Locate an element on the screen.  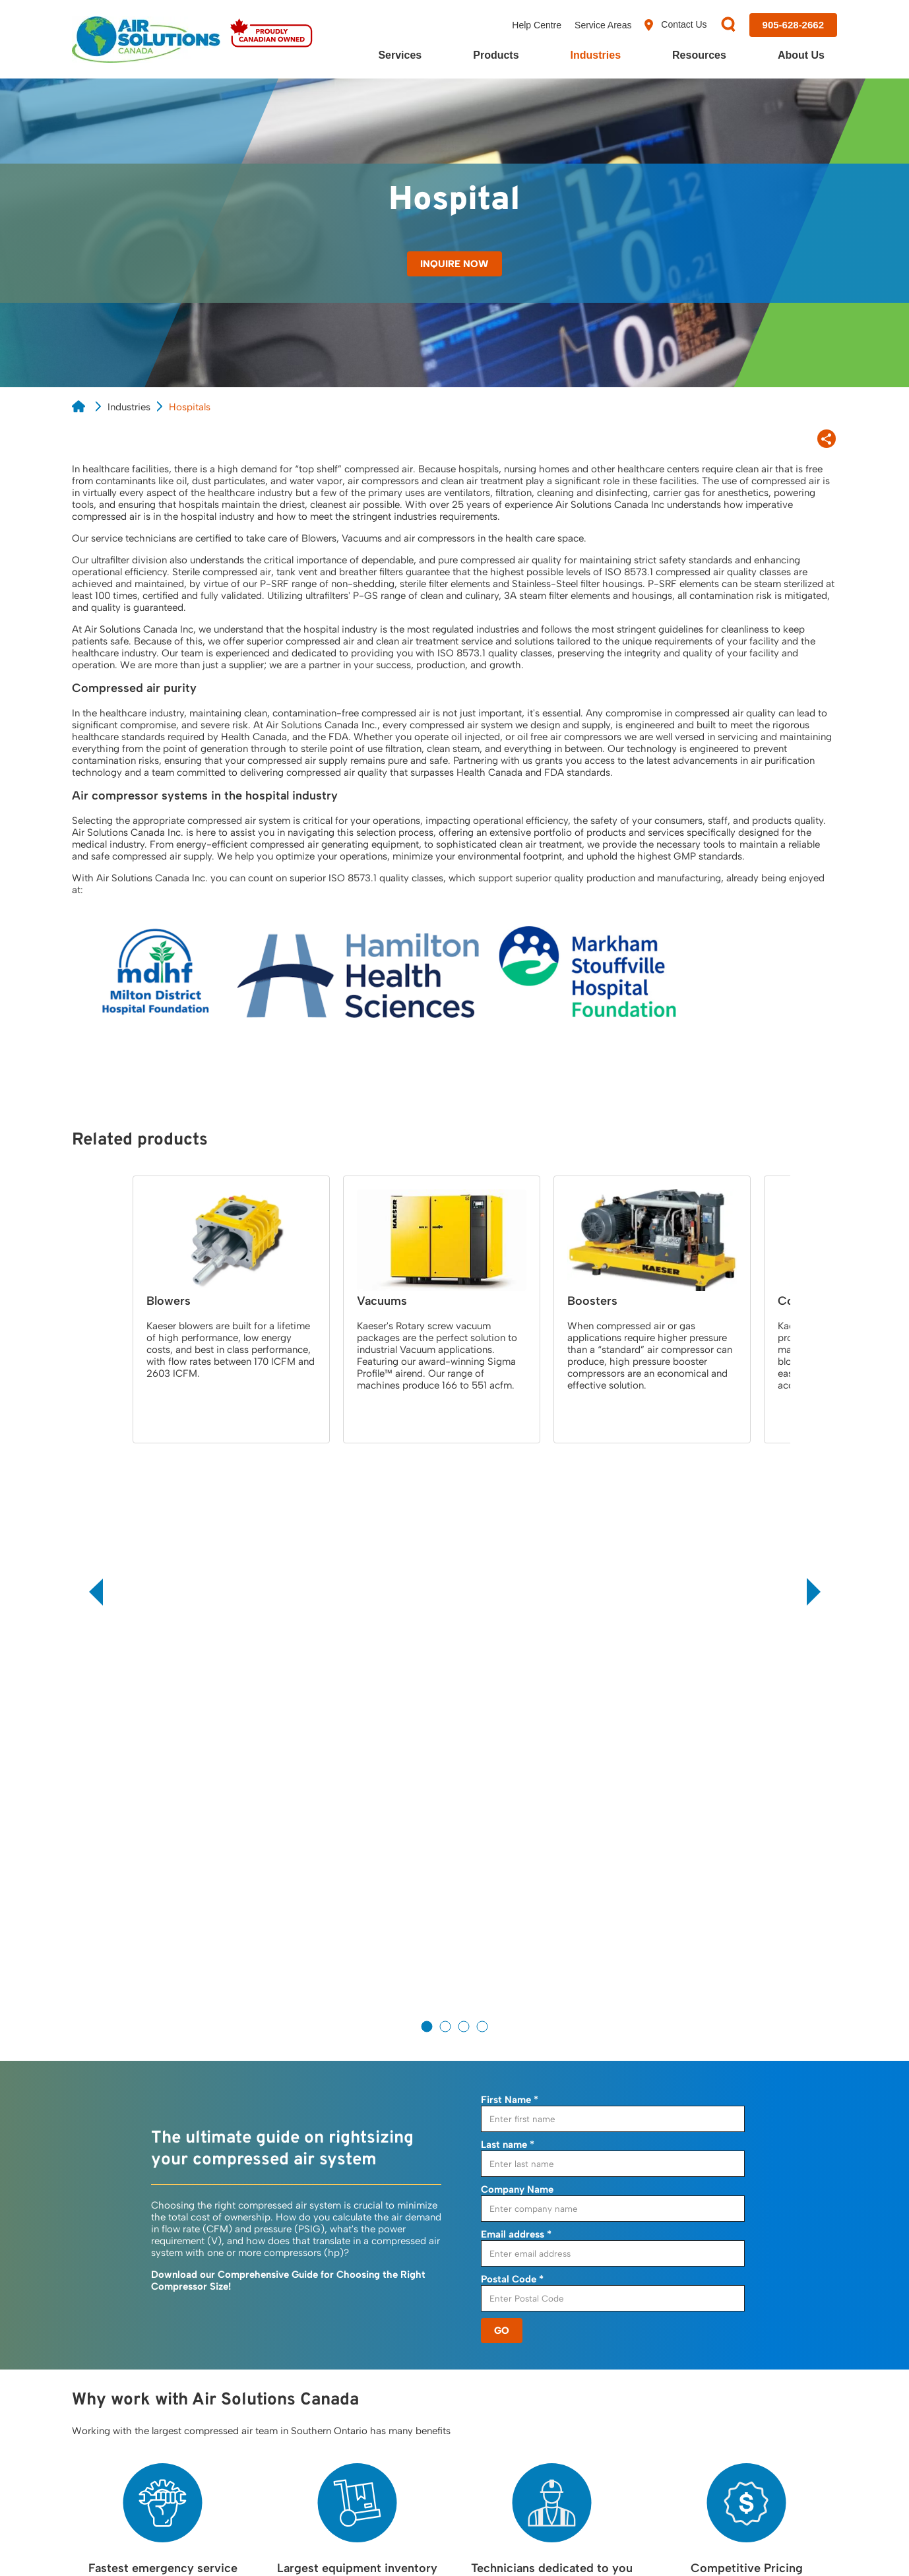
Privacy Policy is located at coordinates (96, 2543).